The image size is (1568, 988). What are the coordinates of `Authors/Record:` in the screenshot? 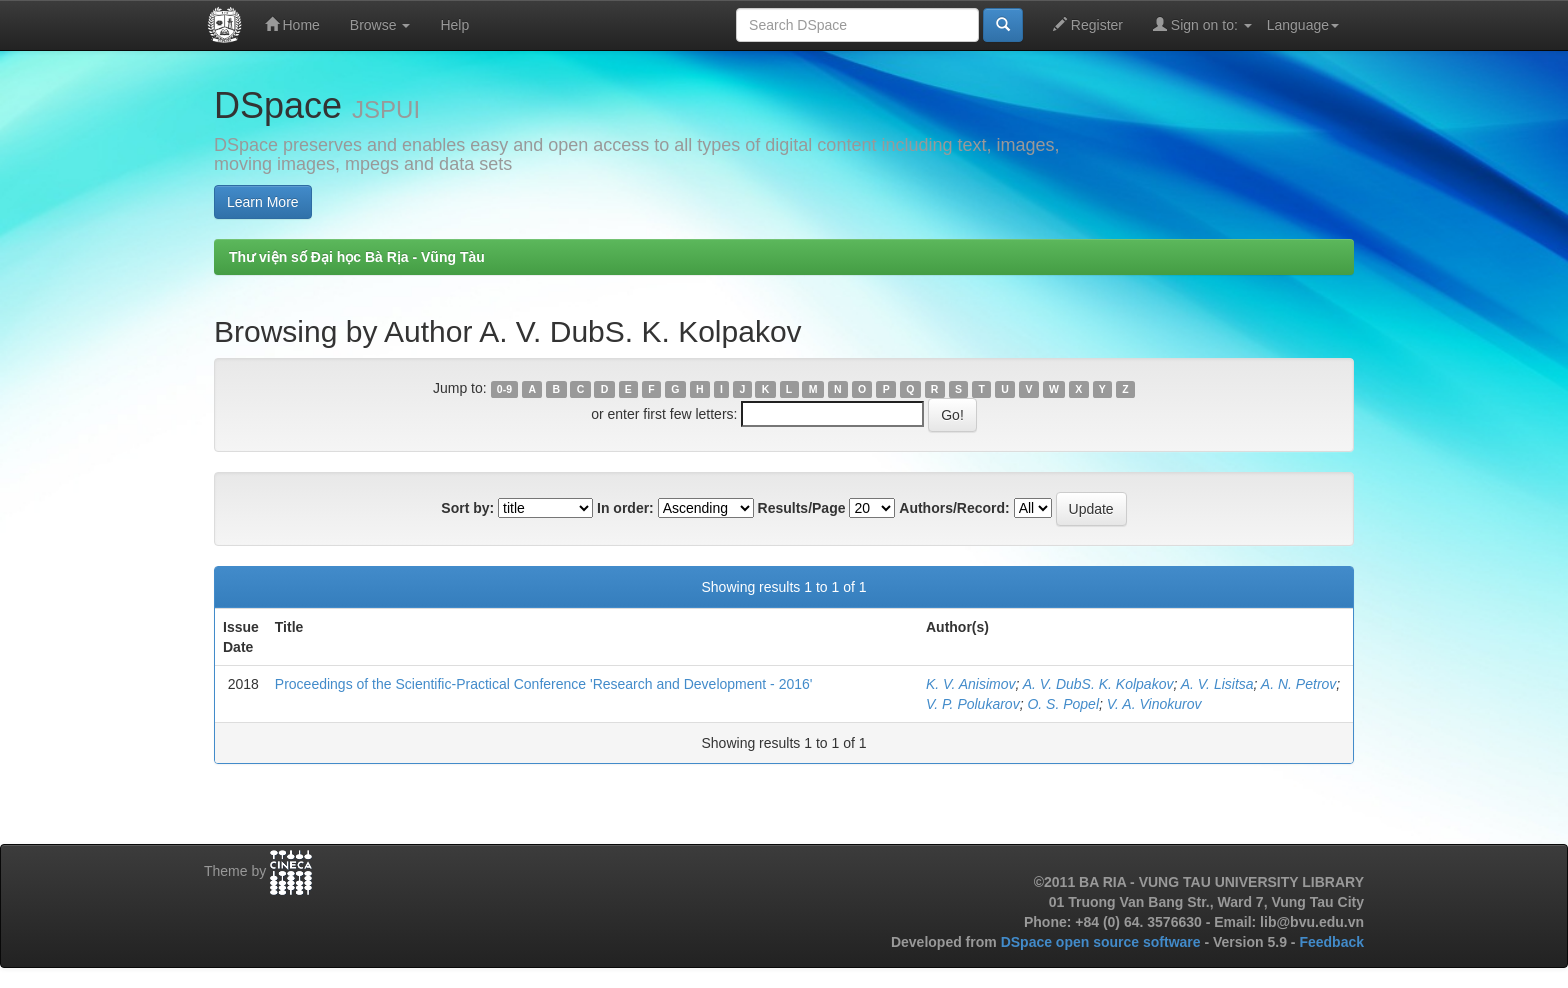 It's located at (954, 508).